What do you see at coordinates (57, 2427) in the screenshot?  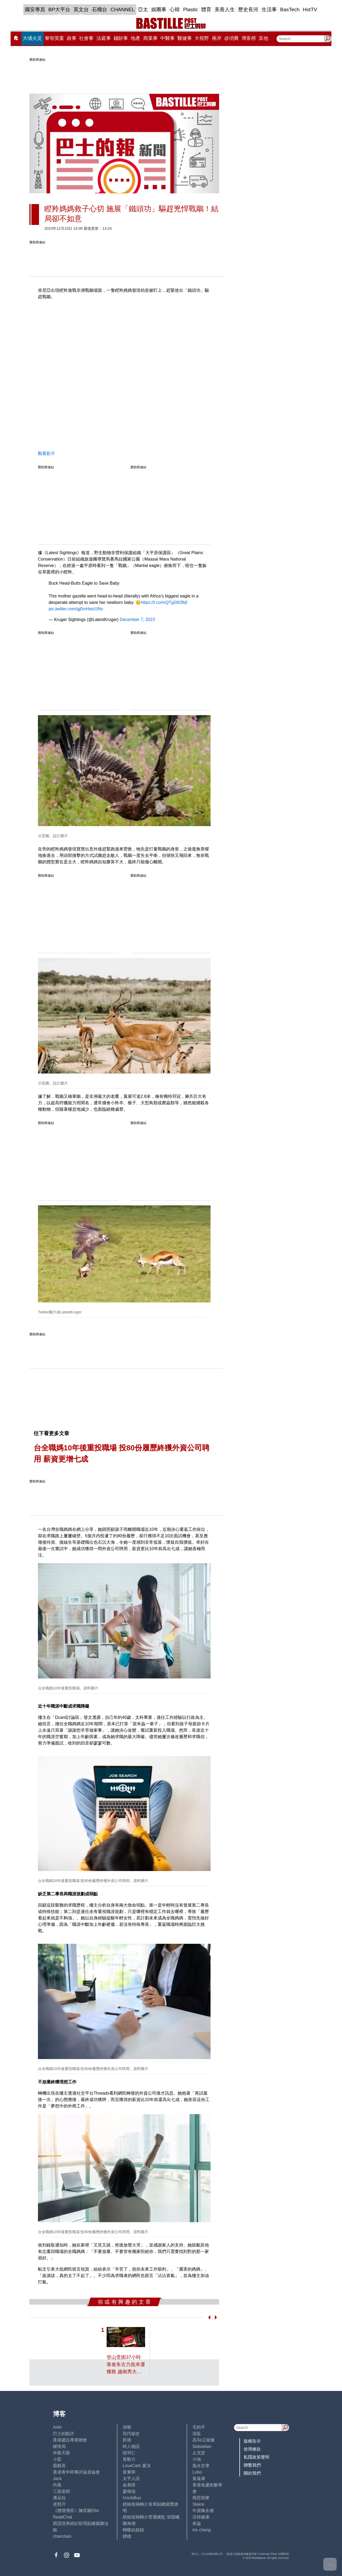 I see `Ariel` at bounding box center [57, 2427].